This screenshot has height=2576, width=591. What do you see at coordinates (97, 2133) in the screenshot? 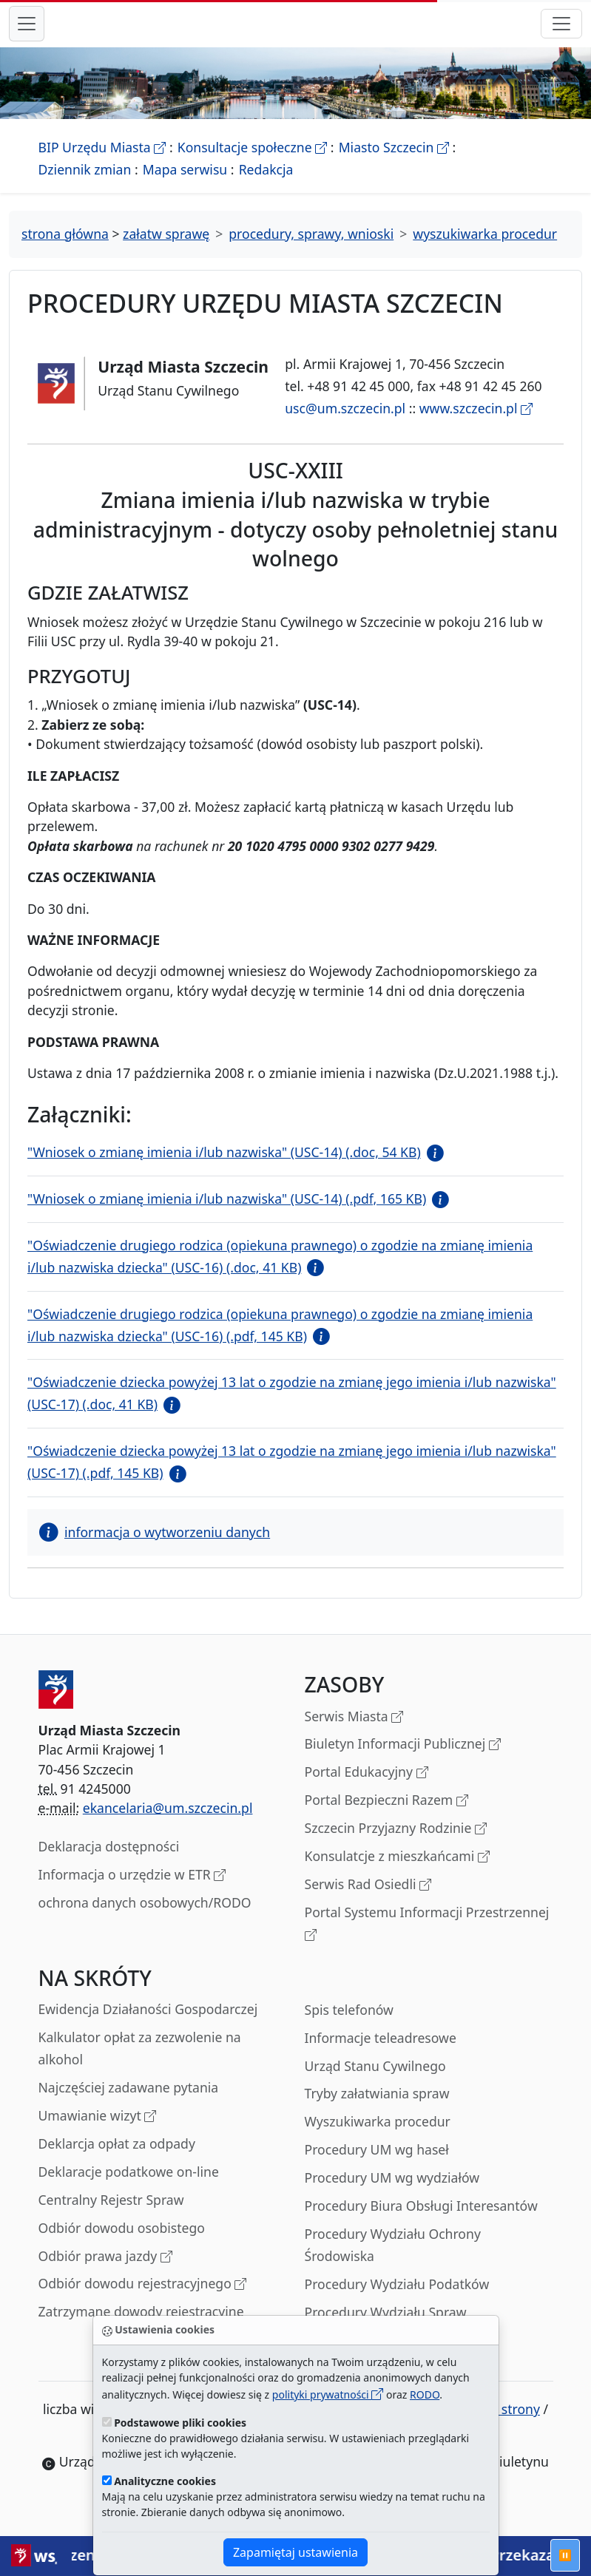
I see `Umawianie wizyt` at bounding box center [97, 2133].